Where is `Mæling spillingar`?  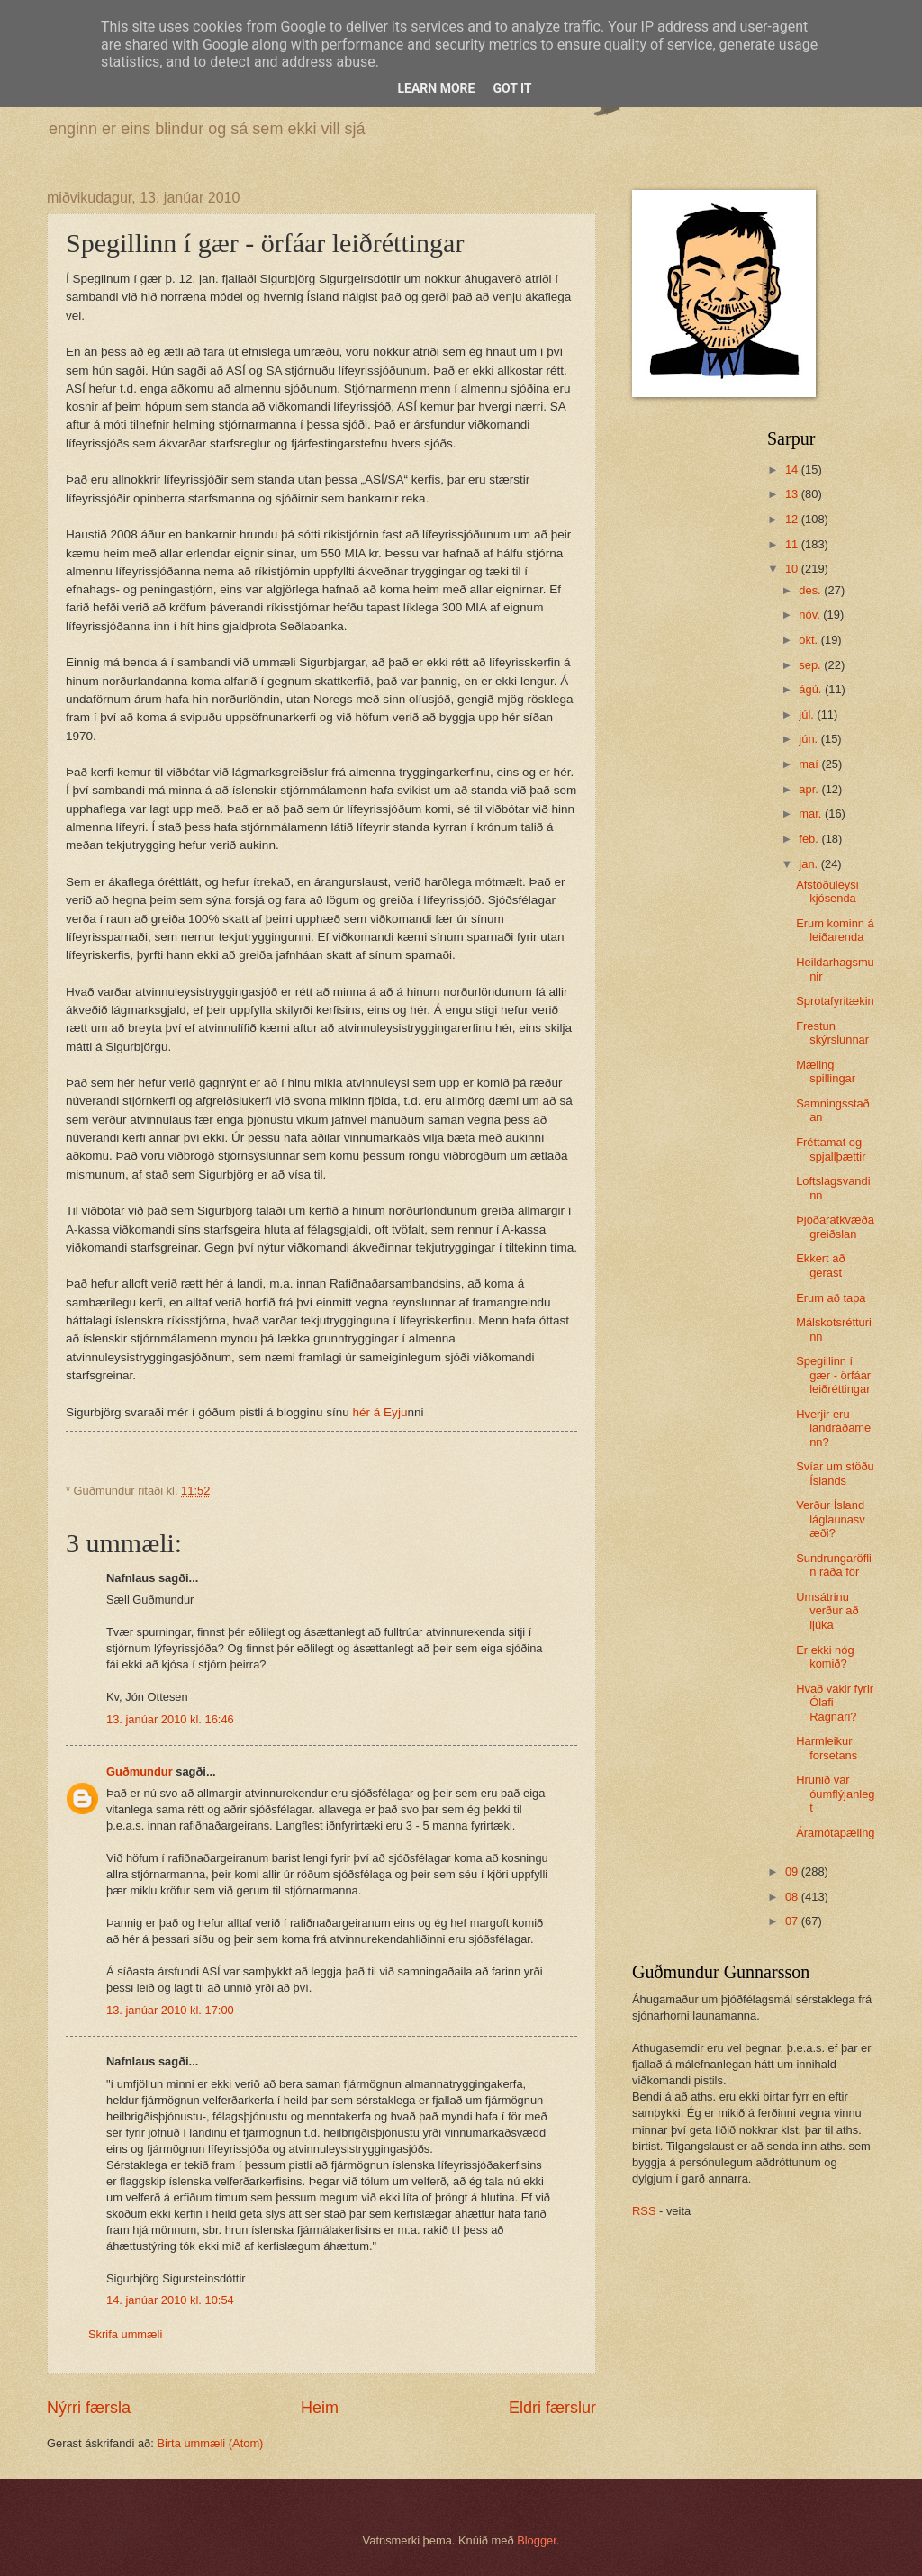
Mæling spillingar is located at coordinates (825, 1071).